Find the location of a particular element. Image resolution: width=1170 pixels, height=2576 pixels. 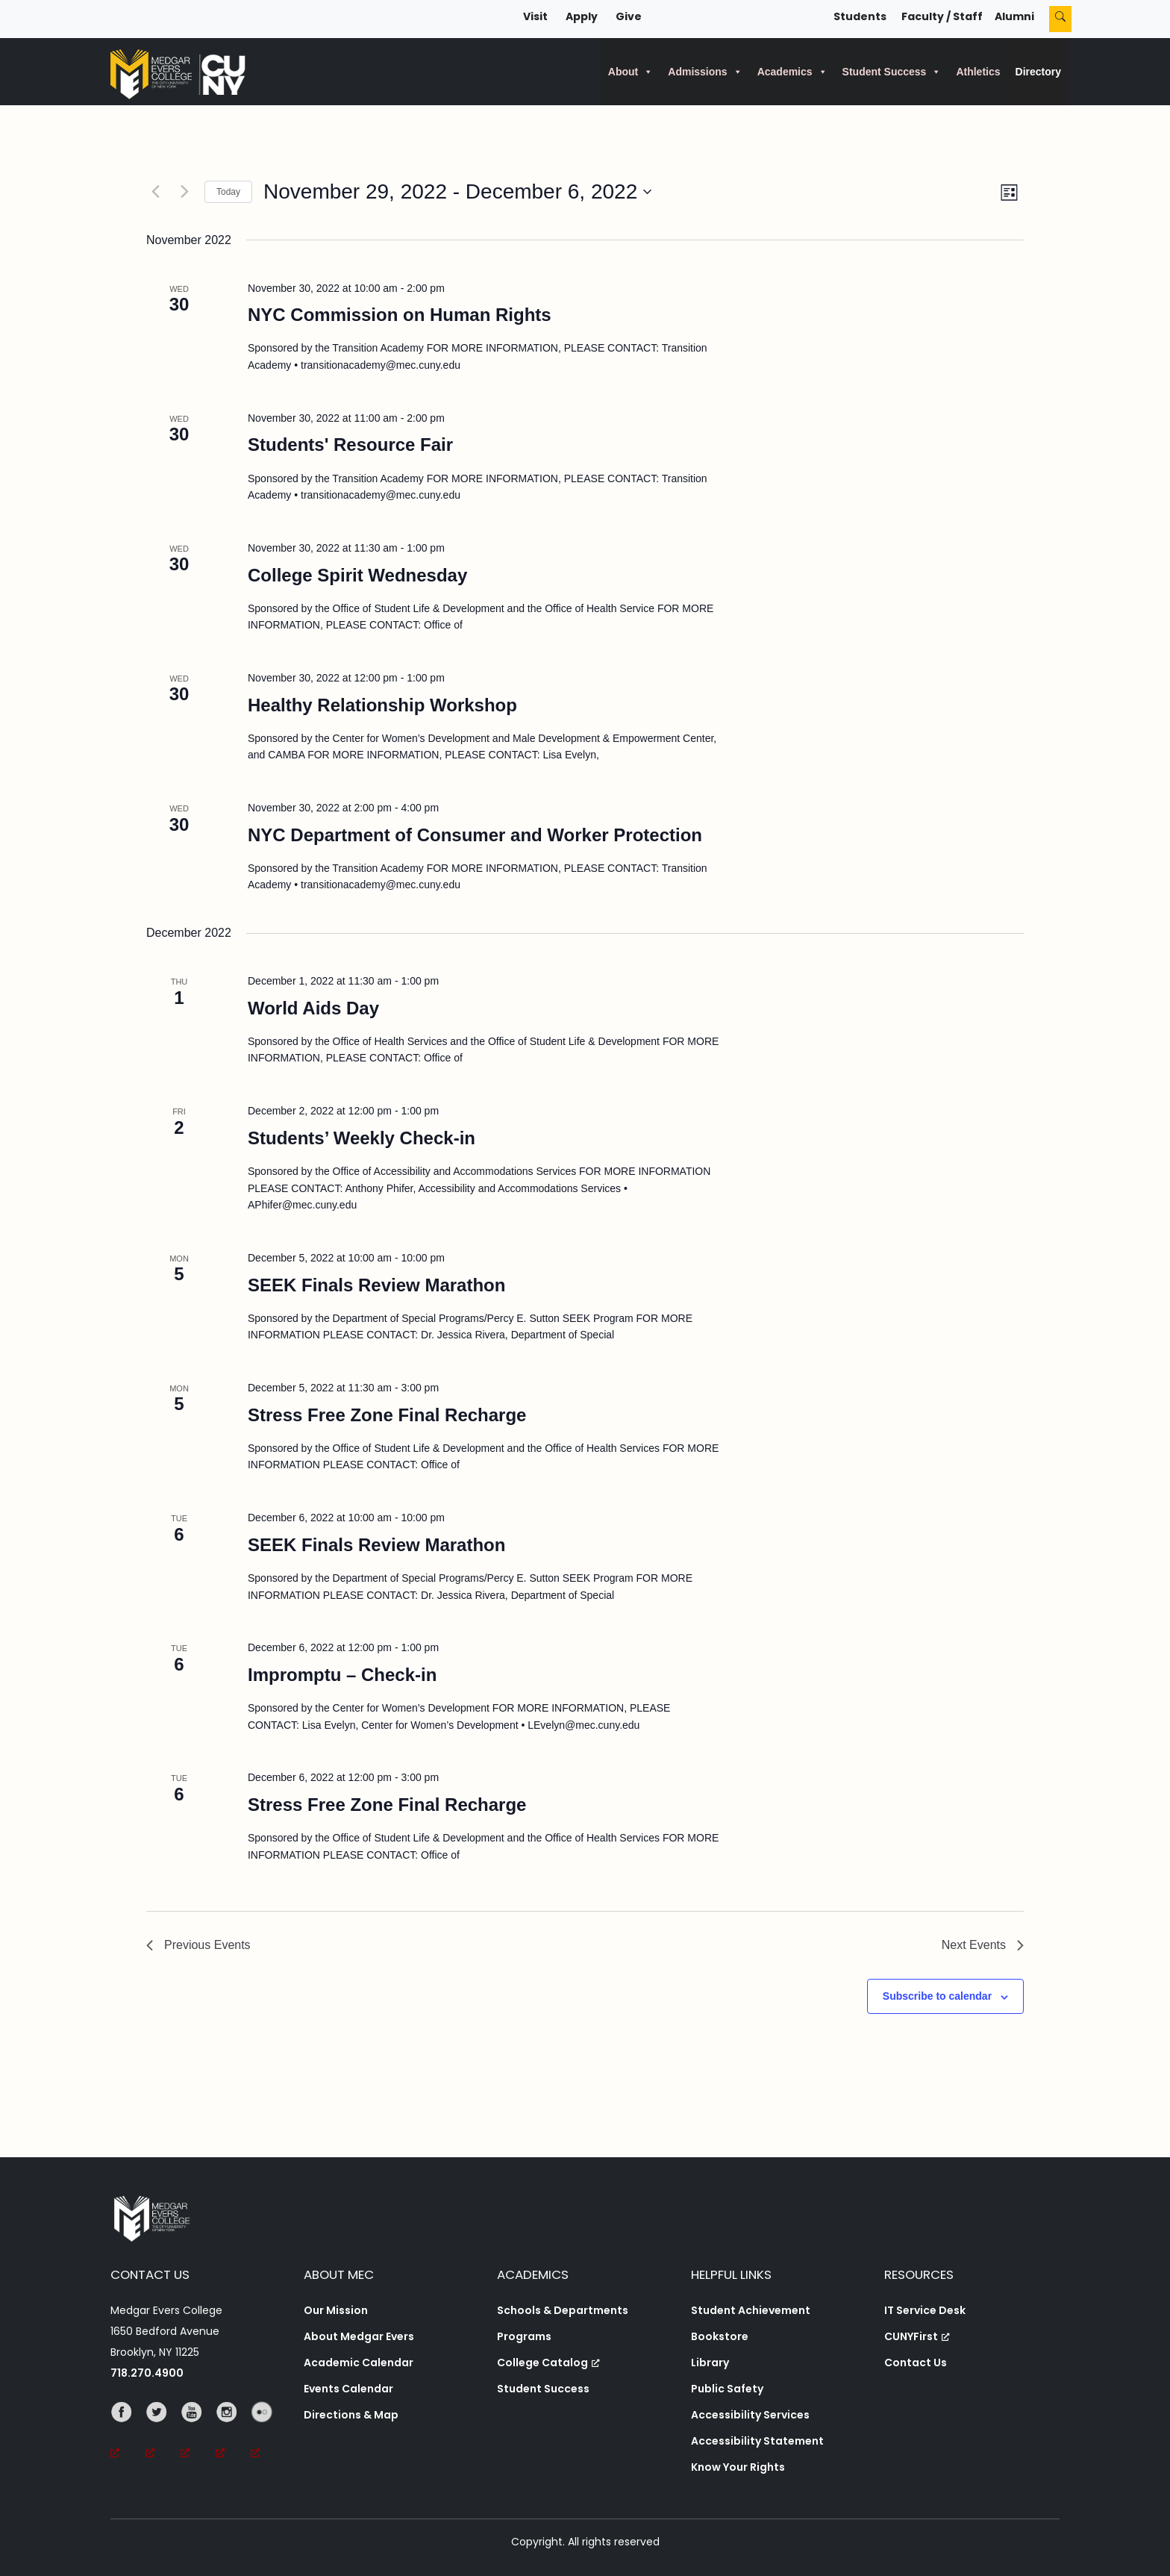

Library is located at coordinates (710, 2362).